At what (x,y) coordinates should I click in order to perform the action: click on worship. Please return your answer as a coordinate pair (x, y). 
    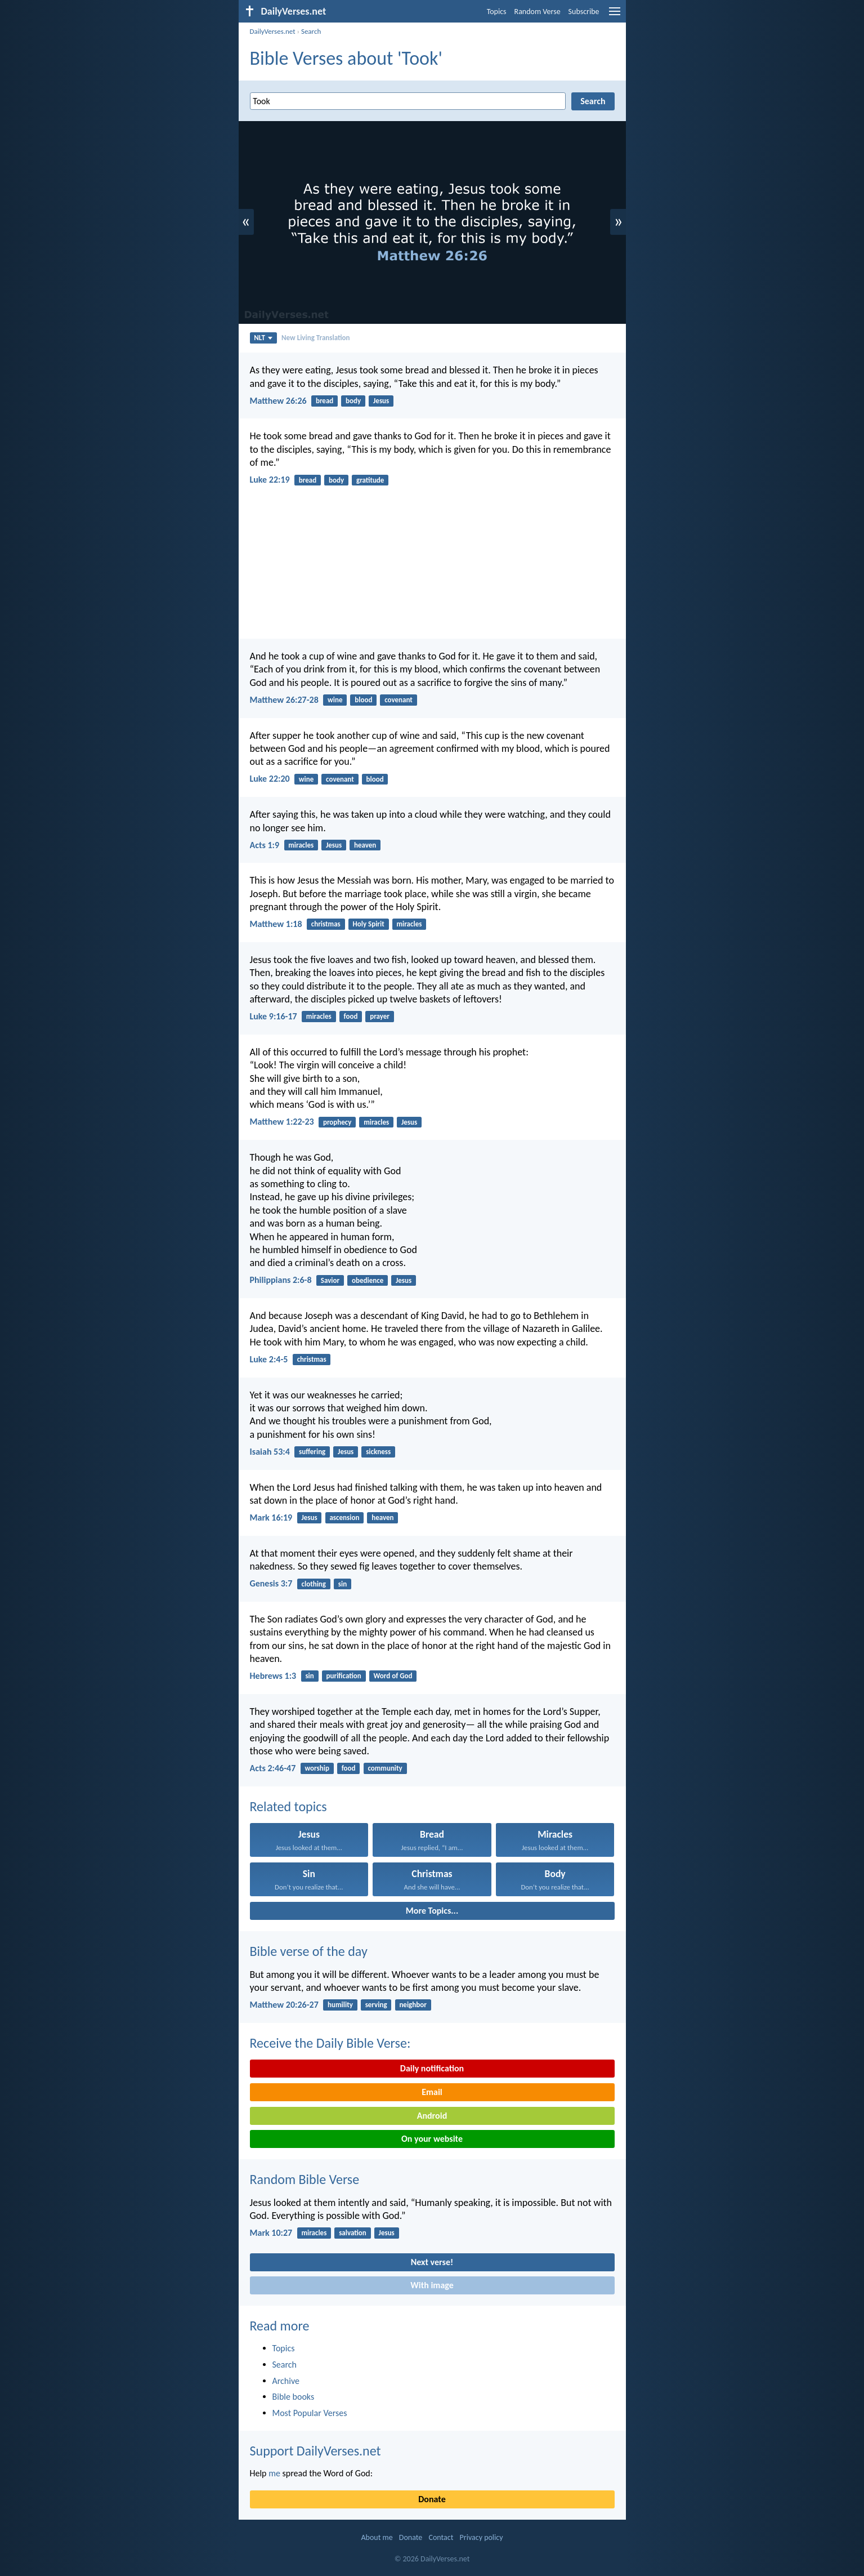
    Looking at the image, I should click on (317, 1768).